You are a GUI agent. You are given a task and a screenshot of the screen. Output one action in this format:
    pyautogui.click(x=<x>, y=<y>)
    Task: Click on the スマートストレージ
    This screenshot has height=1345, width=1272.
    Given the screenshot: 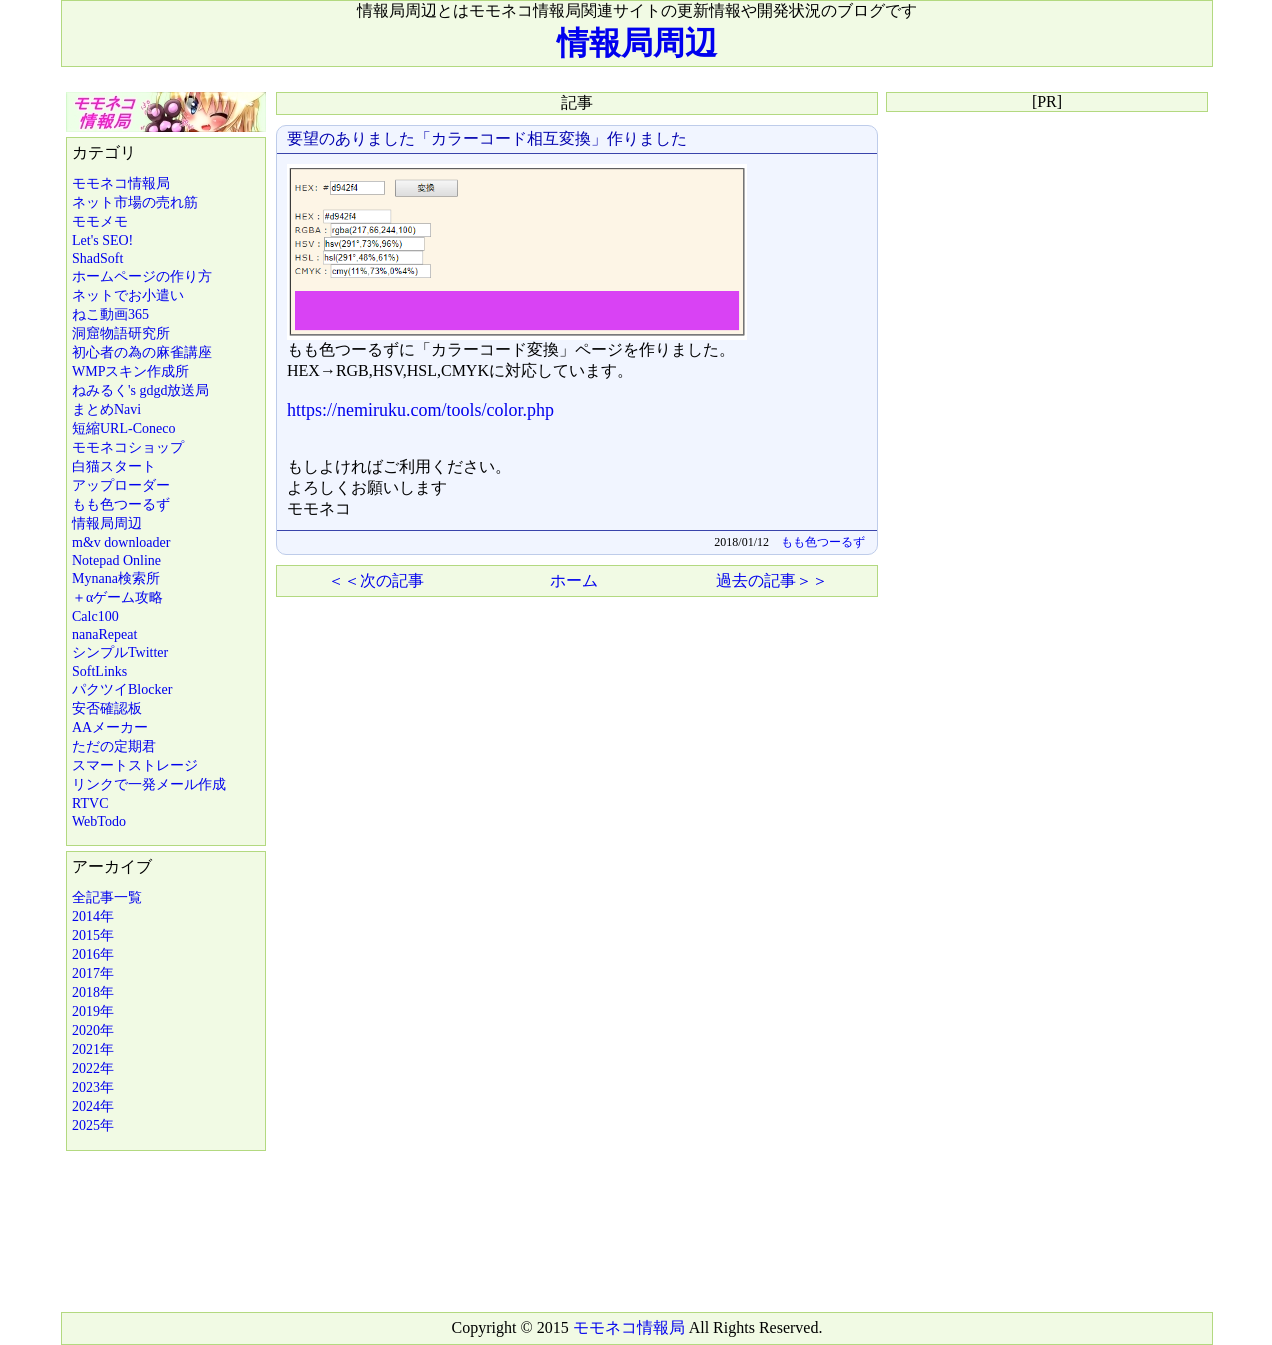 What is the action you would take?
    pyautogui.click(x=135, y=765)
    